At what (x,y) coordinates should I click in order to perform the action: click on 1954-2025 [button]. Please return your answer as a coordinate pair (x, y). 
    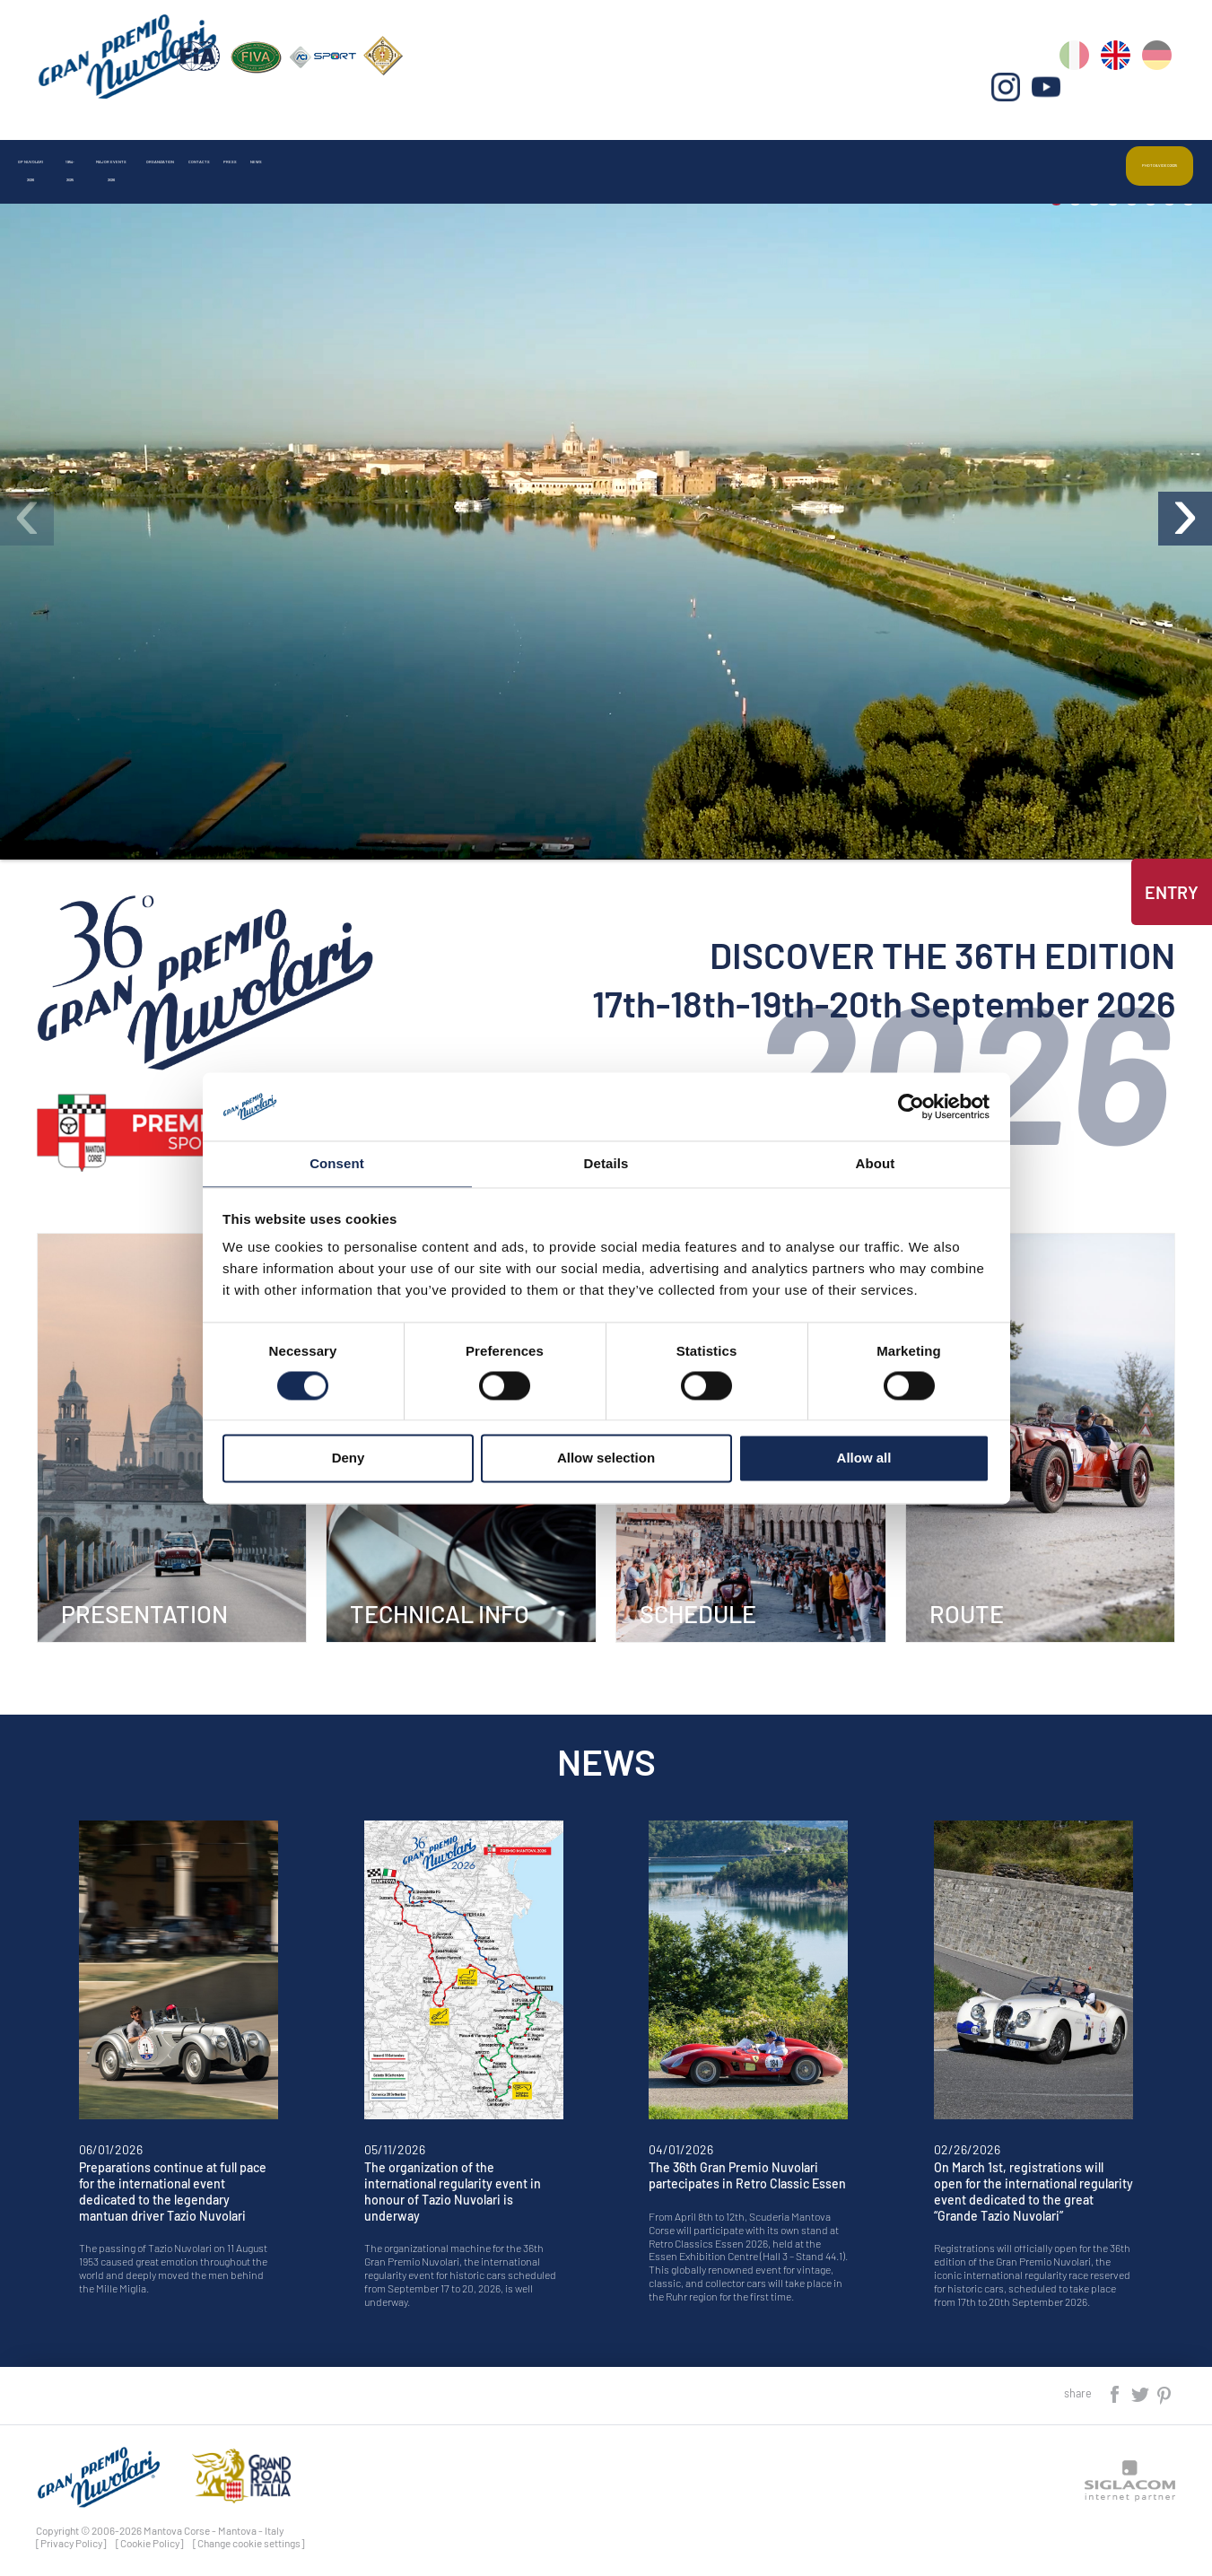
    Looking at the image, I should click on (227, 147).